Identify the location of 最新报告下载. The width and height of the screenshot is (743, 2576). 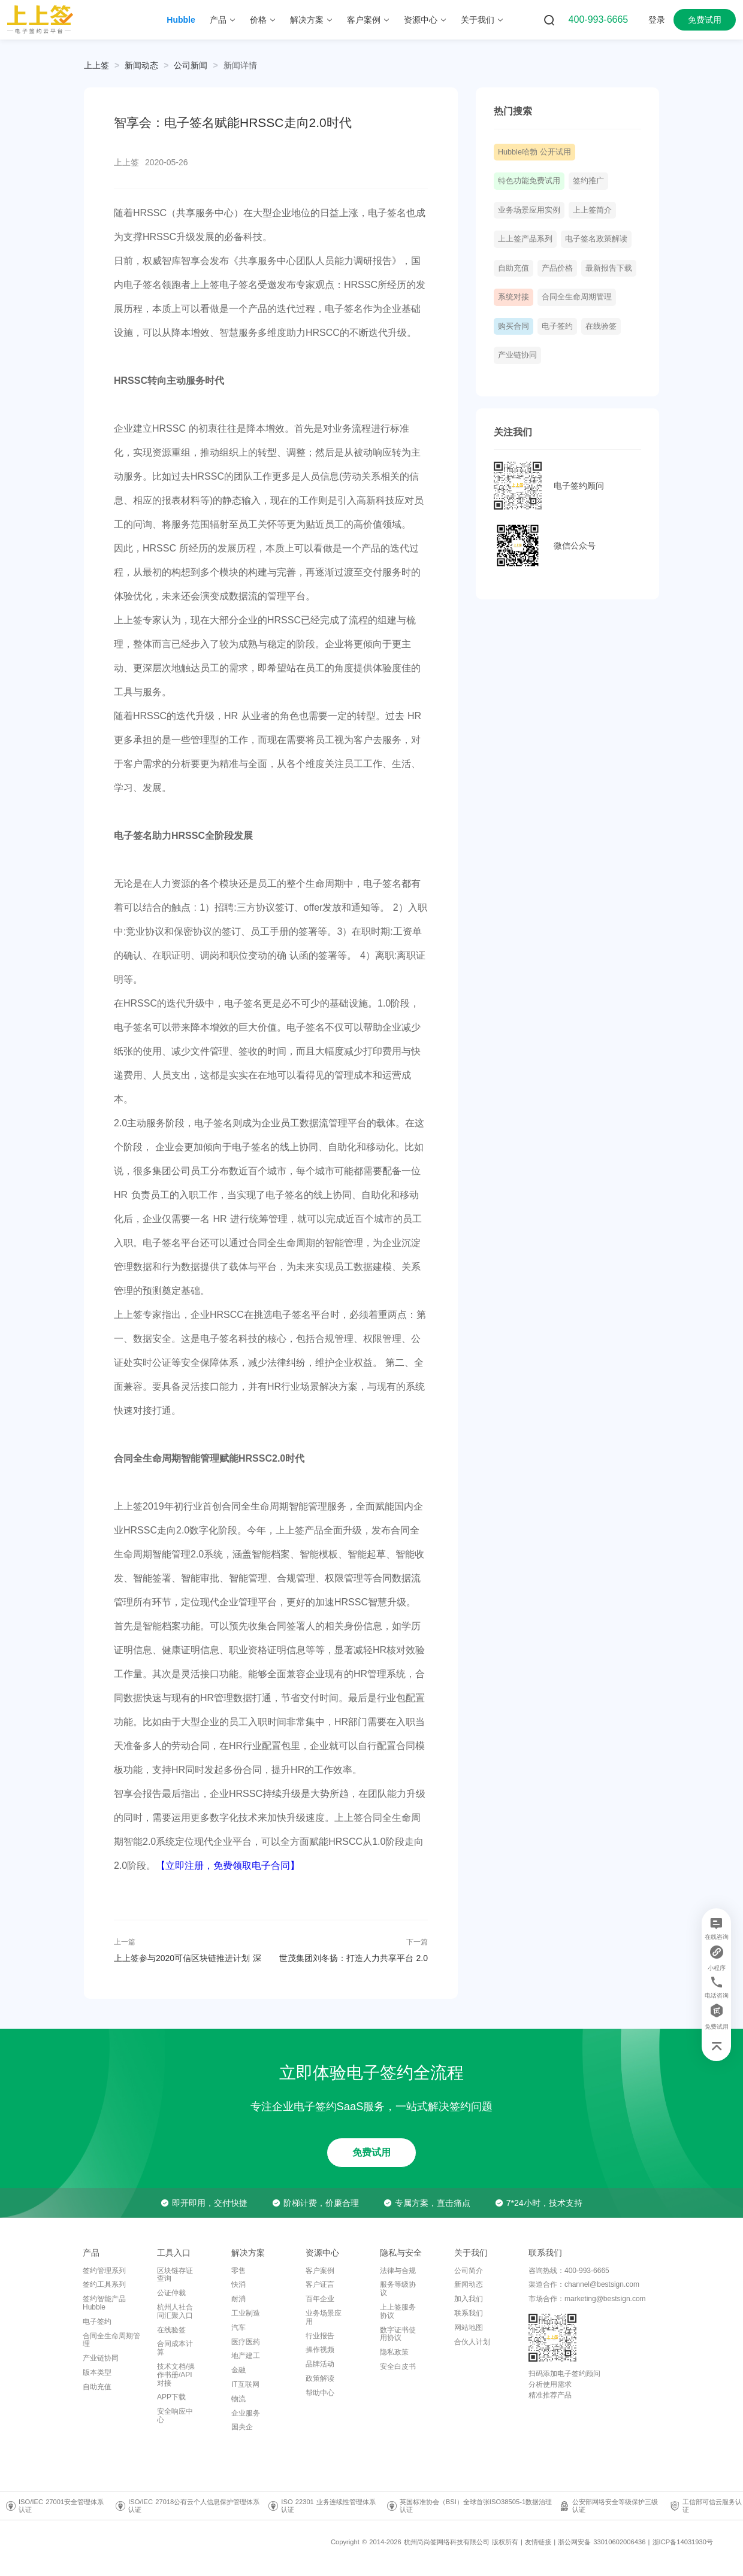
(608, 268).